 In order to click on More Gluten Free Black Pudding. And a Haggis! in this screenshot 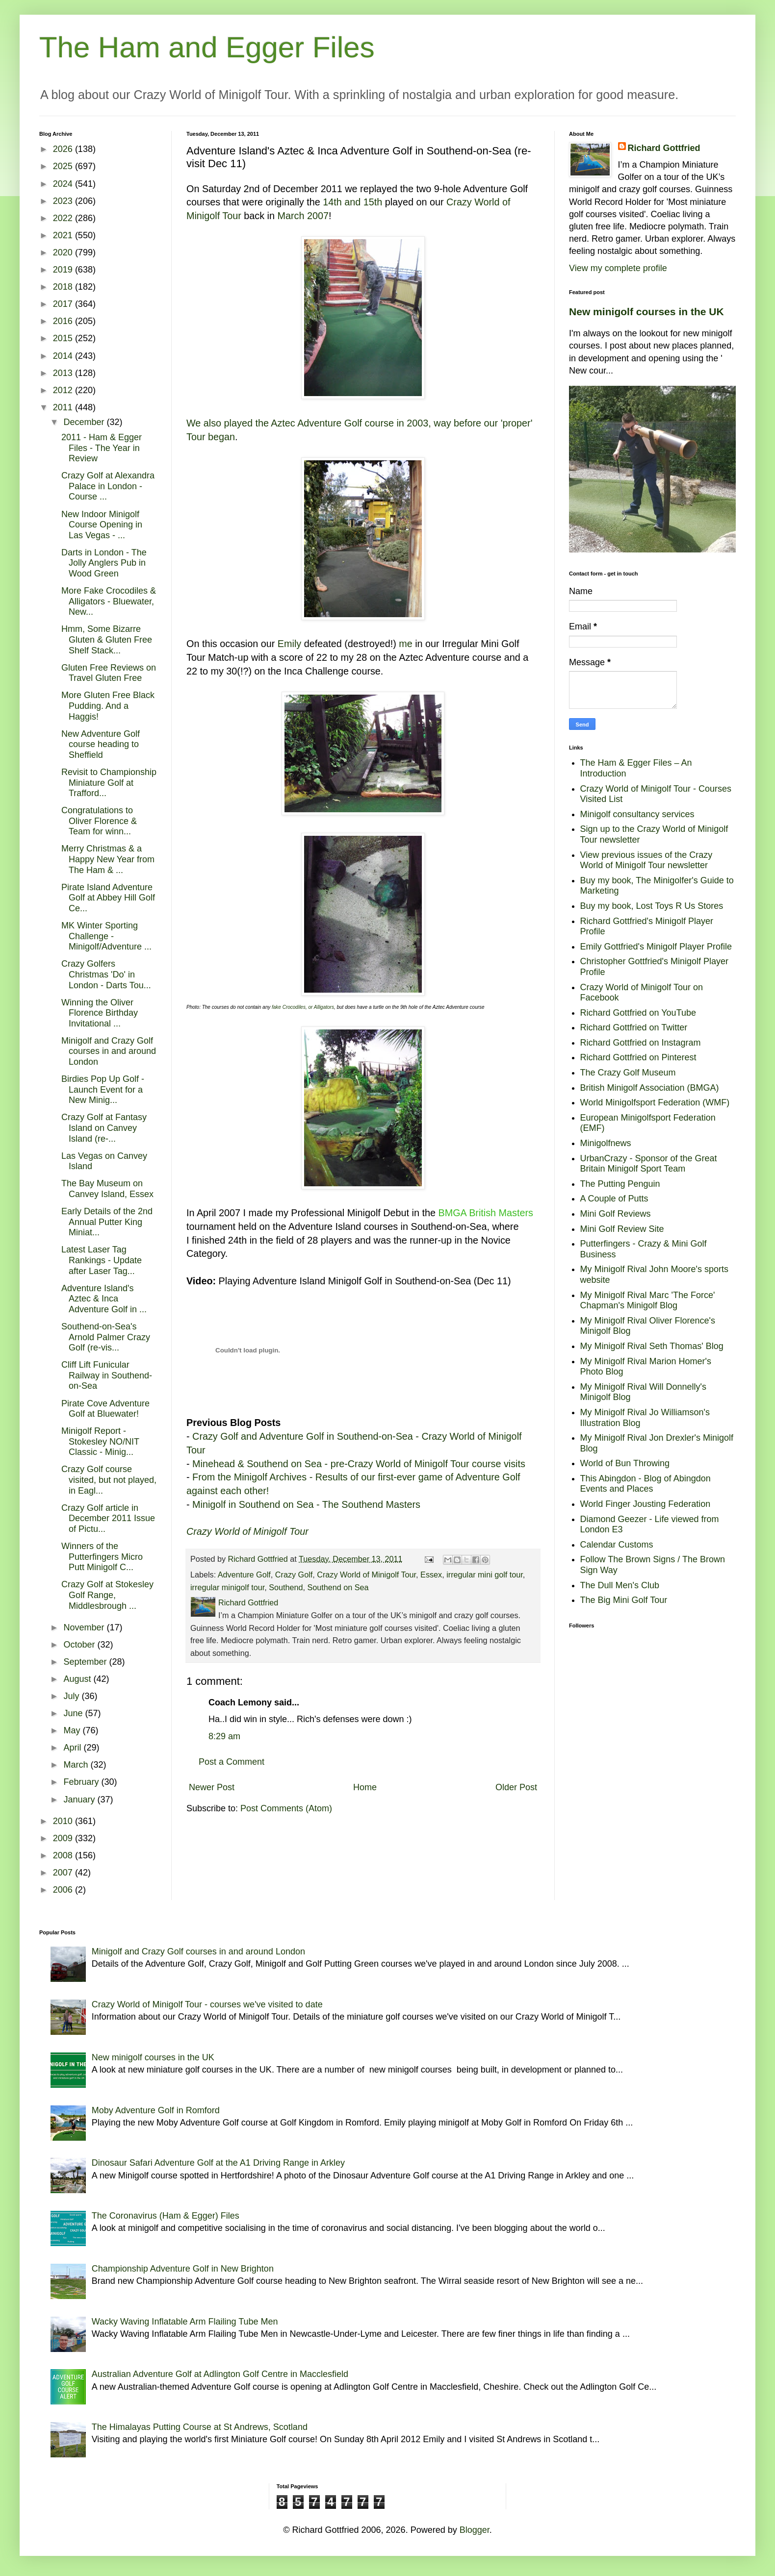, I will do `click(108, 705)`.